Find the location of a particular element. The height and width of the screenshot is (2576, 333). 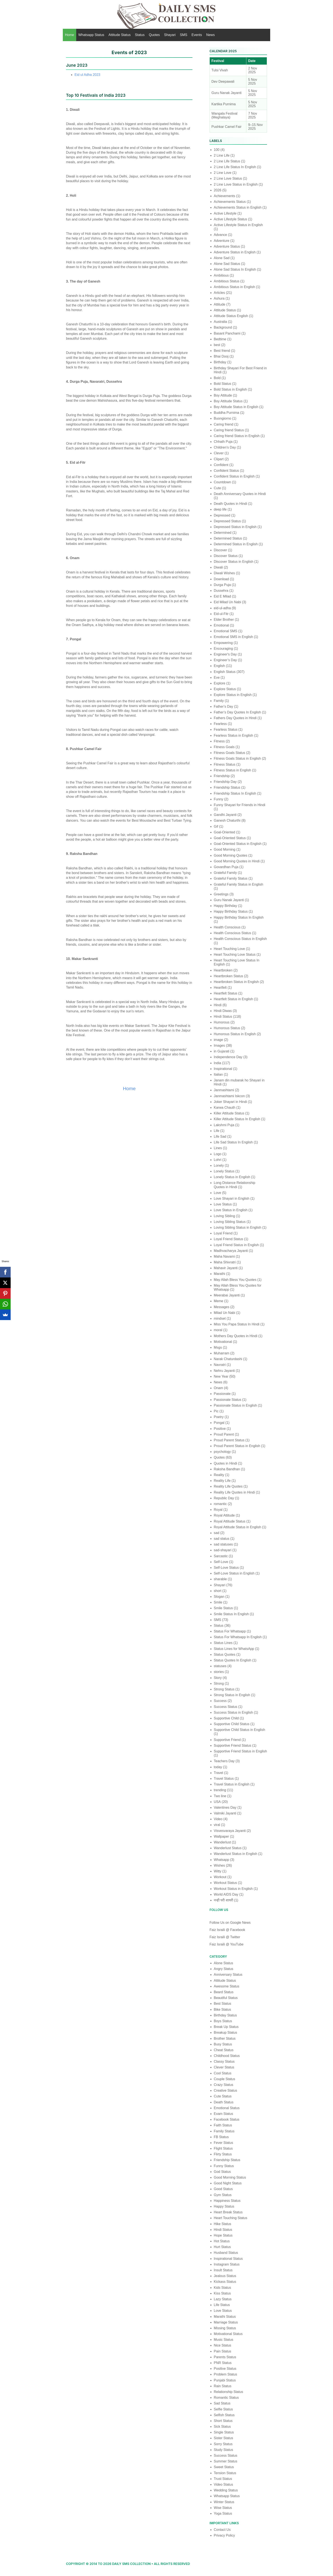

Heartfelt Status in English is located at coordinates (233, 999).